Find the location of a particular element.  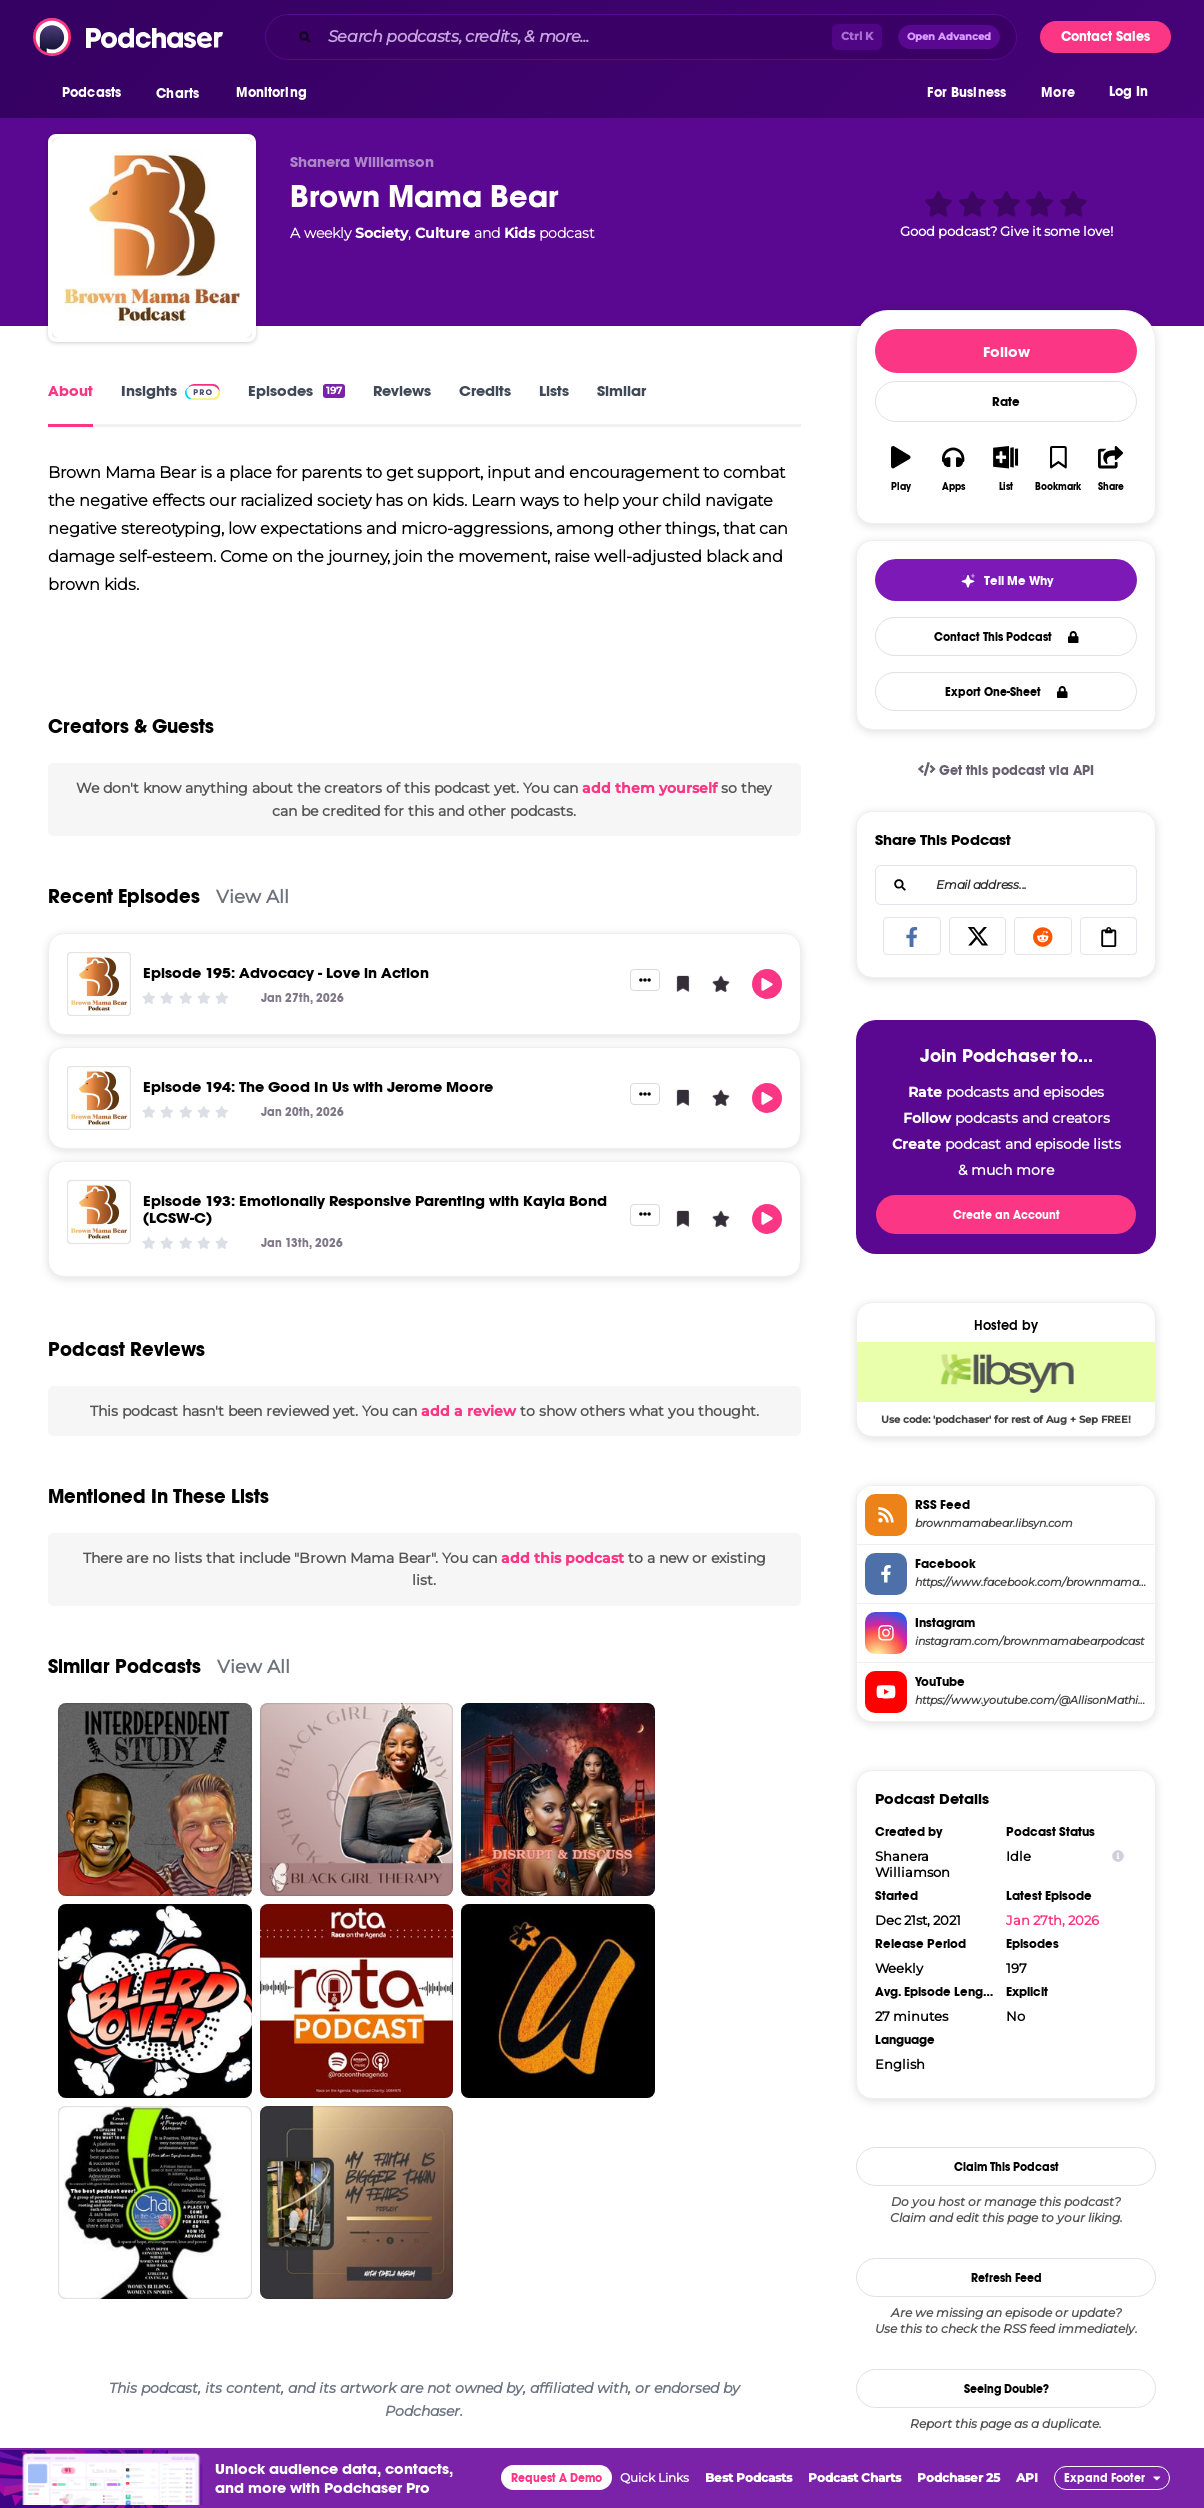

[combobox] is located at coordinates (641, 37).